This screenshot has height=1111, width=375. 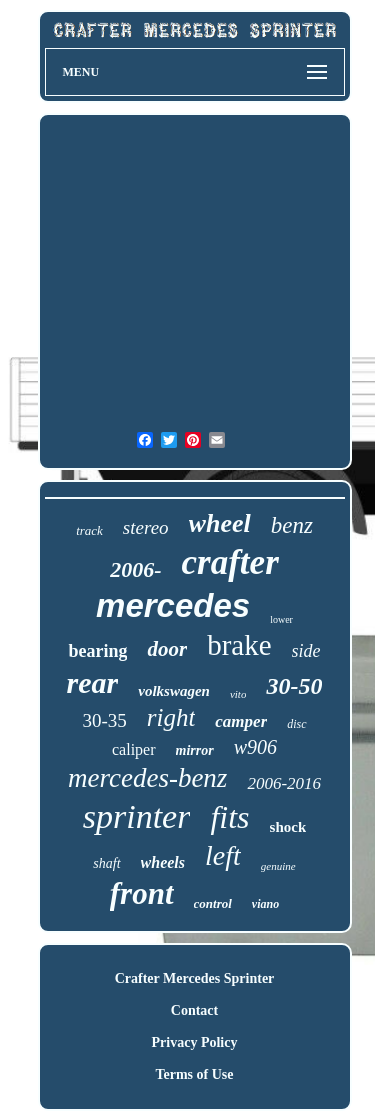 What do you see at coordinates (238, 694) in the screenshot?
I see `vito` at bounding box center [238, 694].